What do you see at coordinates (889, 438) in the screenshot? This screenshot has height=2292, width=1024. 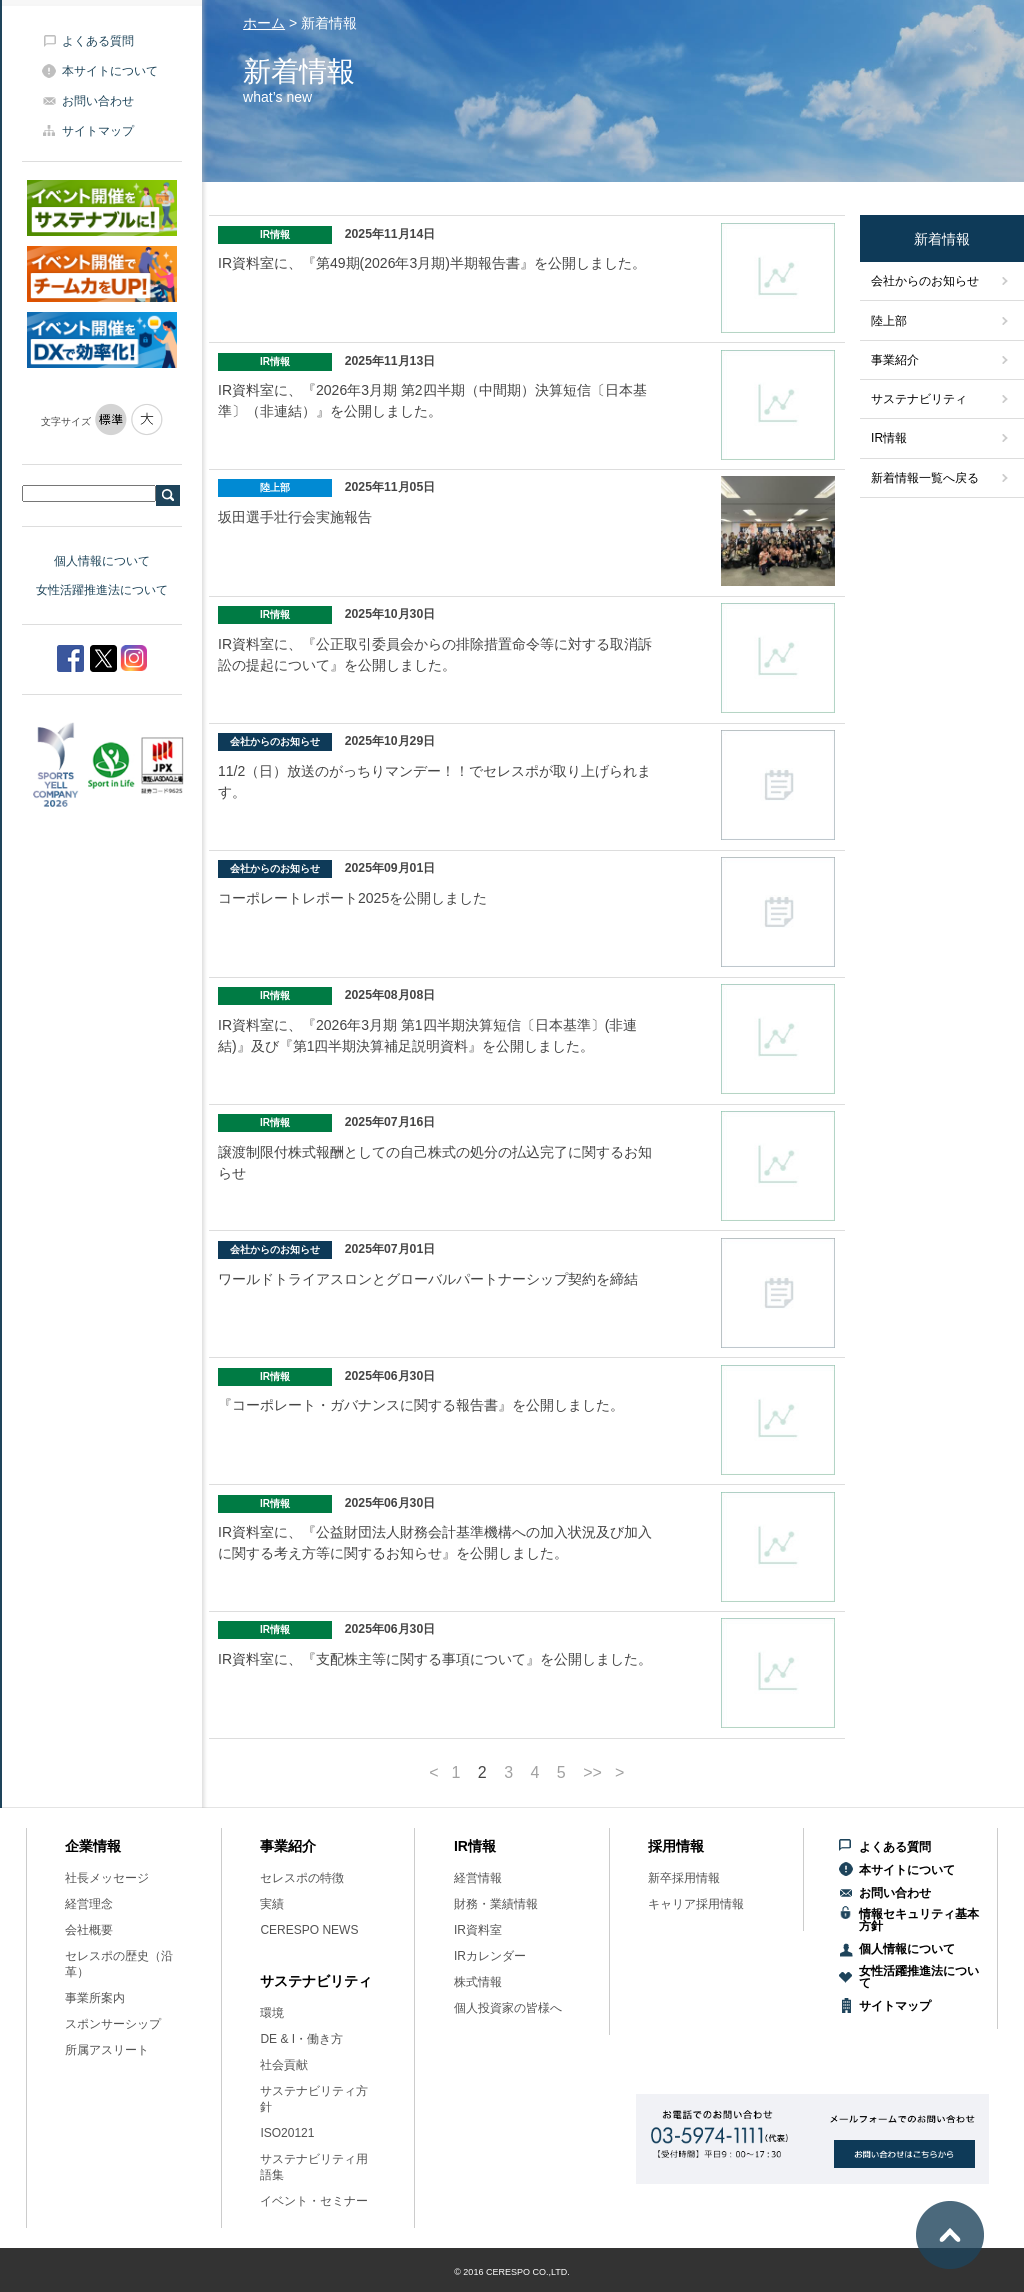 I see `IR情報` at bounding box center [889, 438].